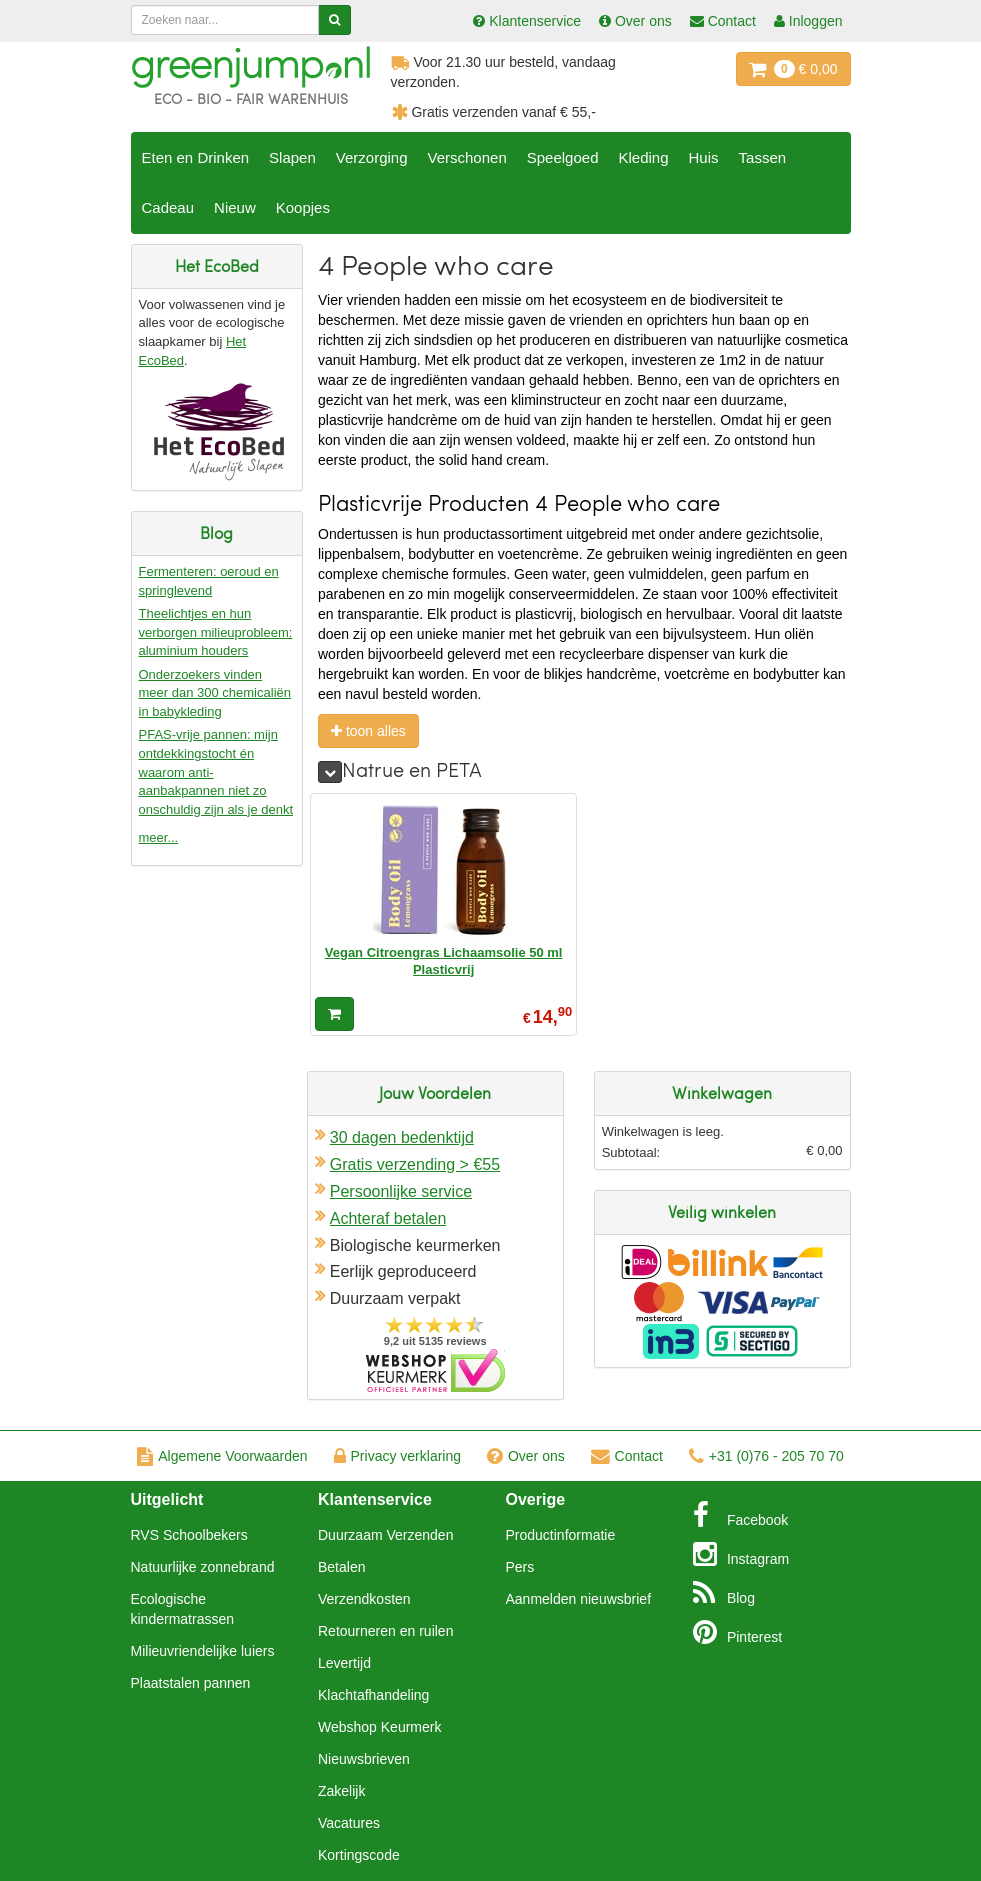 The width and height of the screenshot is (981, 1881). I want to click on Speelgoed, so click(563, 157).